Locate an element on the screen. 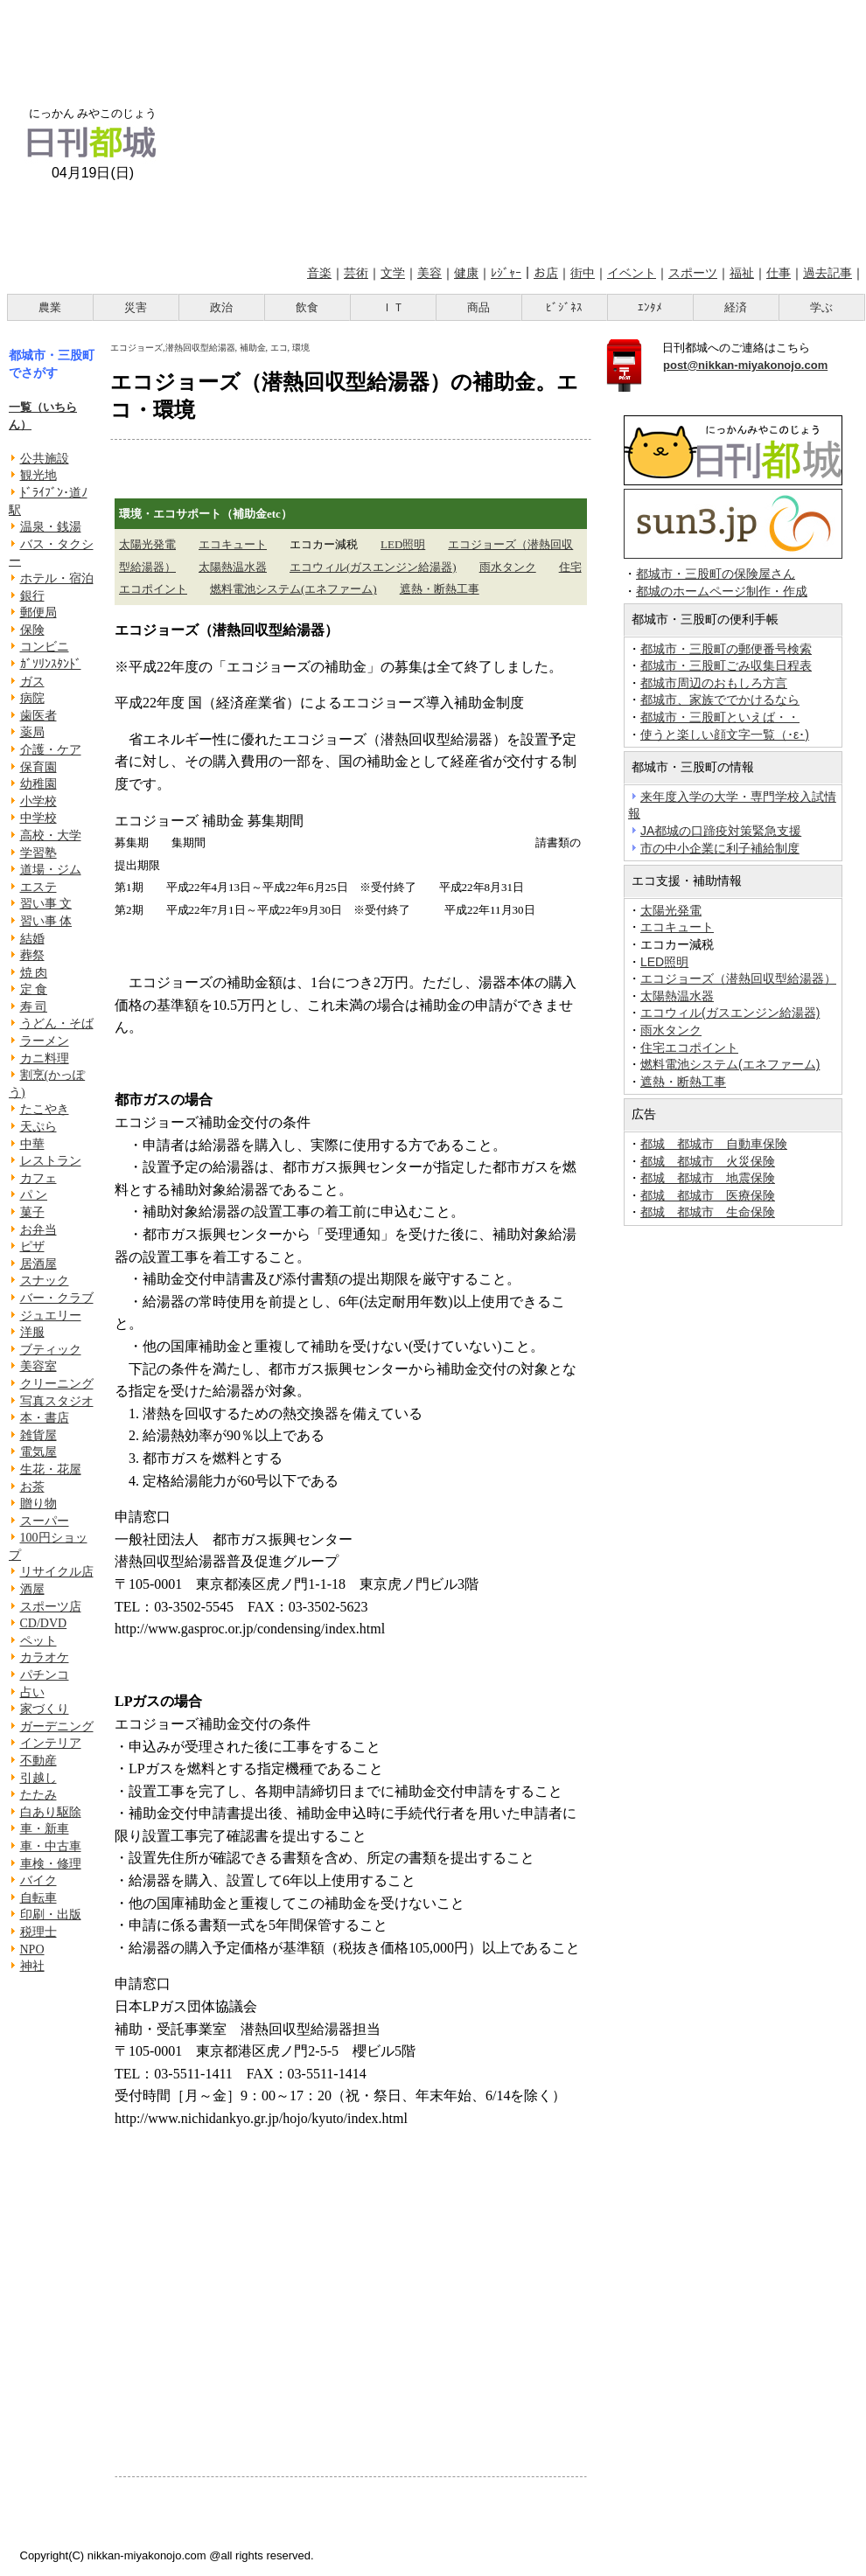  美容 is located at coordinates (429, 273).